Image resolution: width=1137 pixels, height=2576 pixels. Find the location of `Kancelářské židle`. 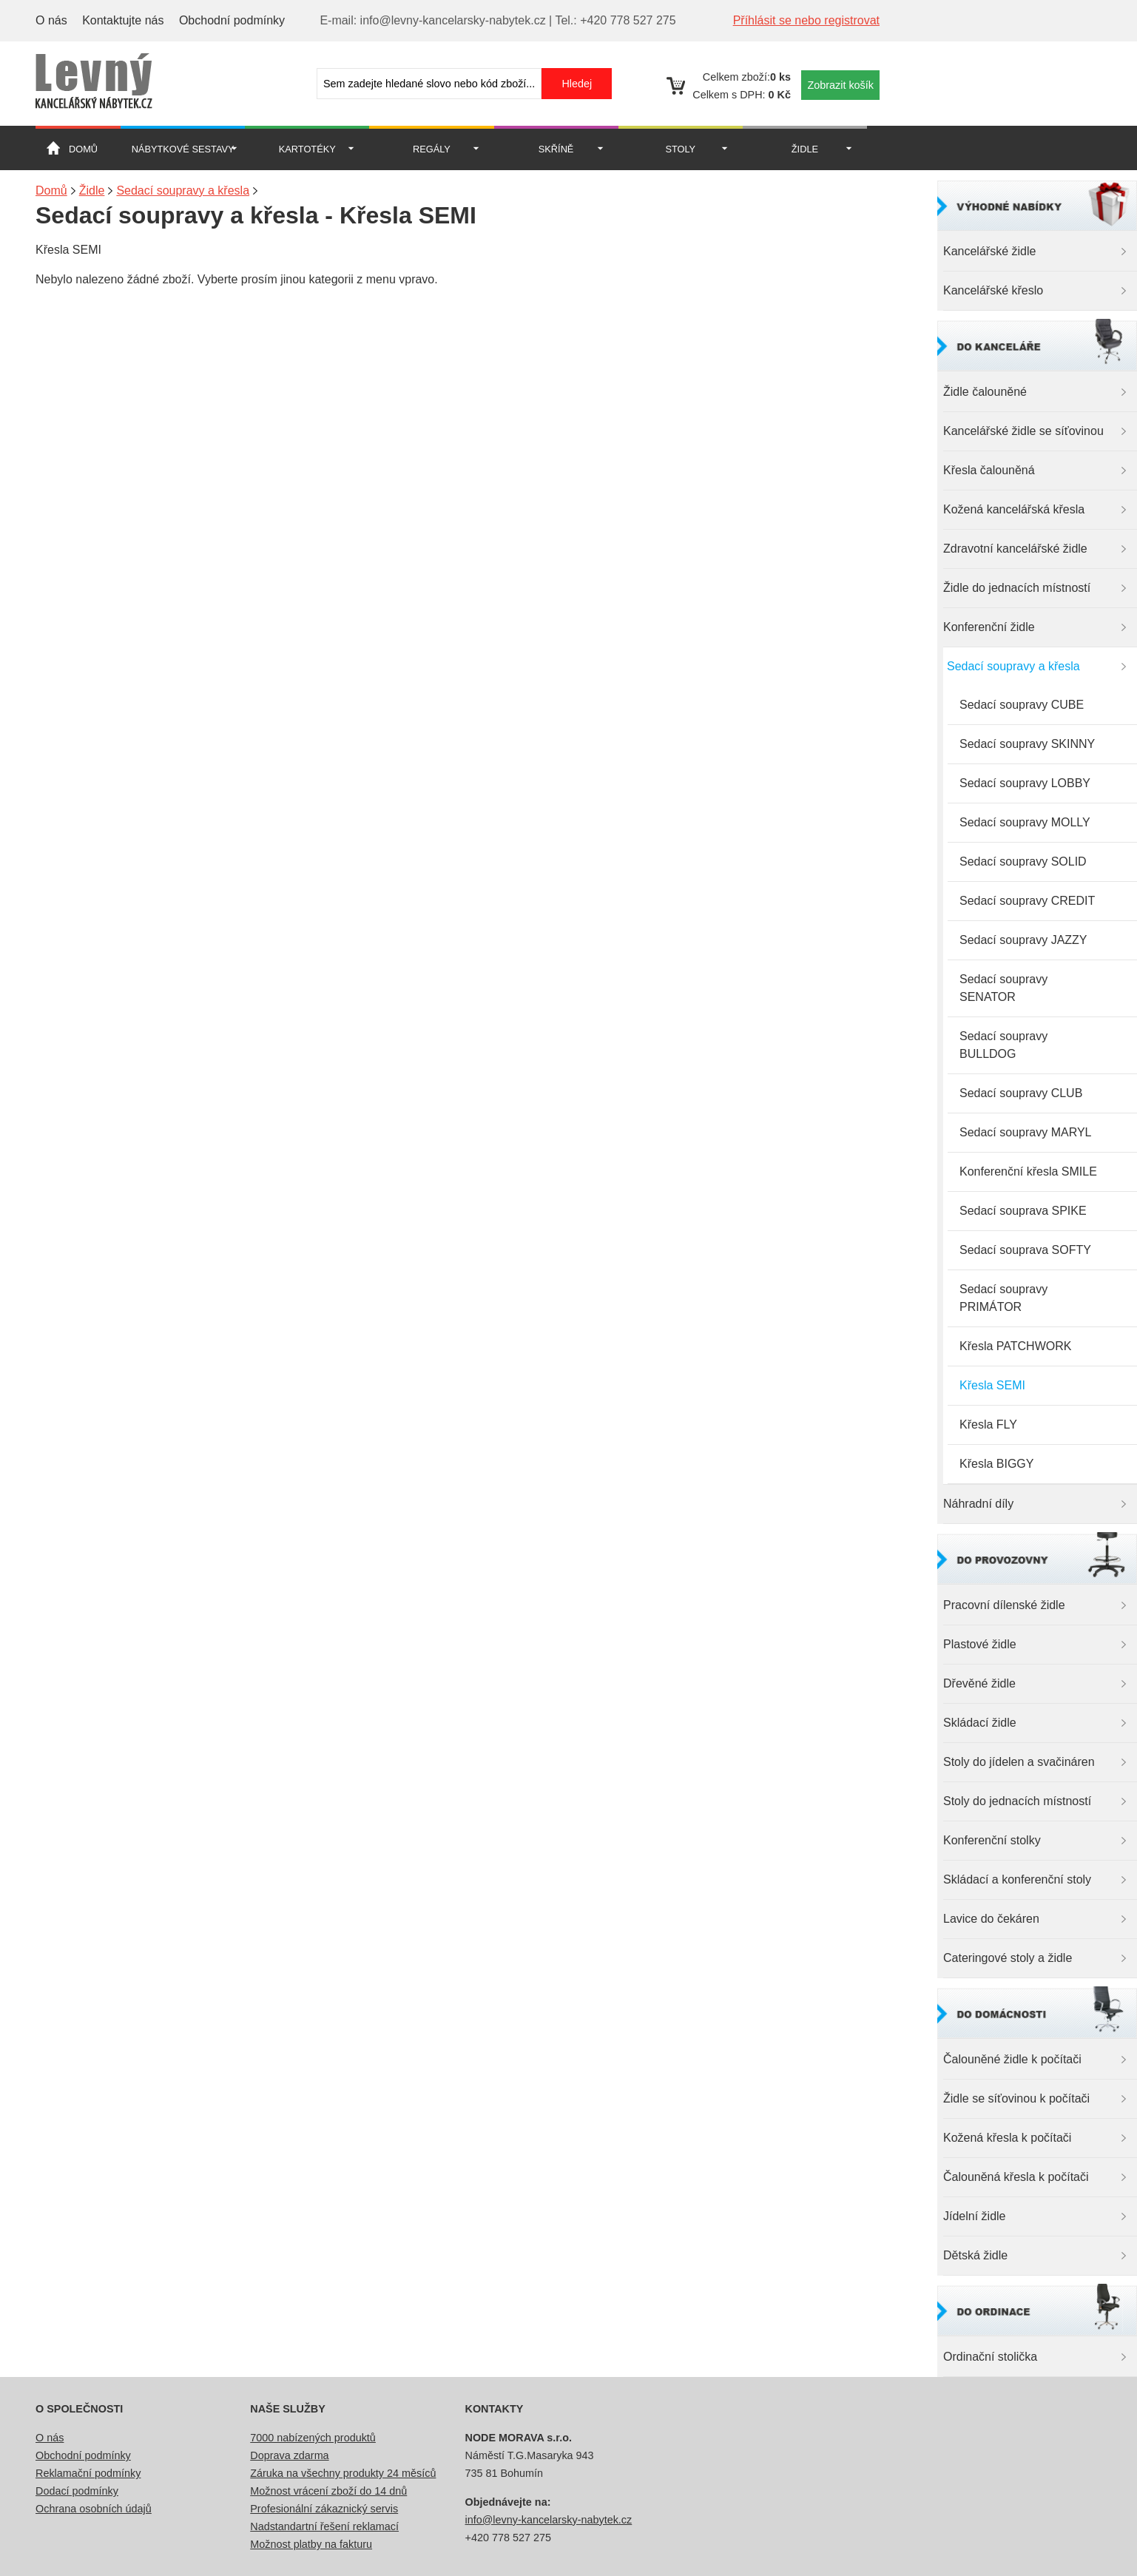

Kancelářské židle is located at coordinates (989, 251).